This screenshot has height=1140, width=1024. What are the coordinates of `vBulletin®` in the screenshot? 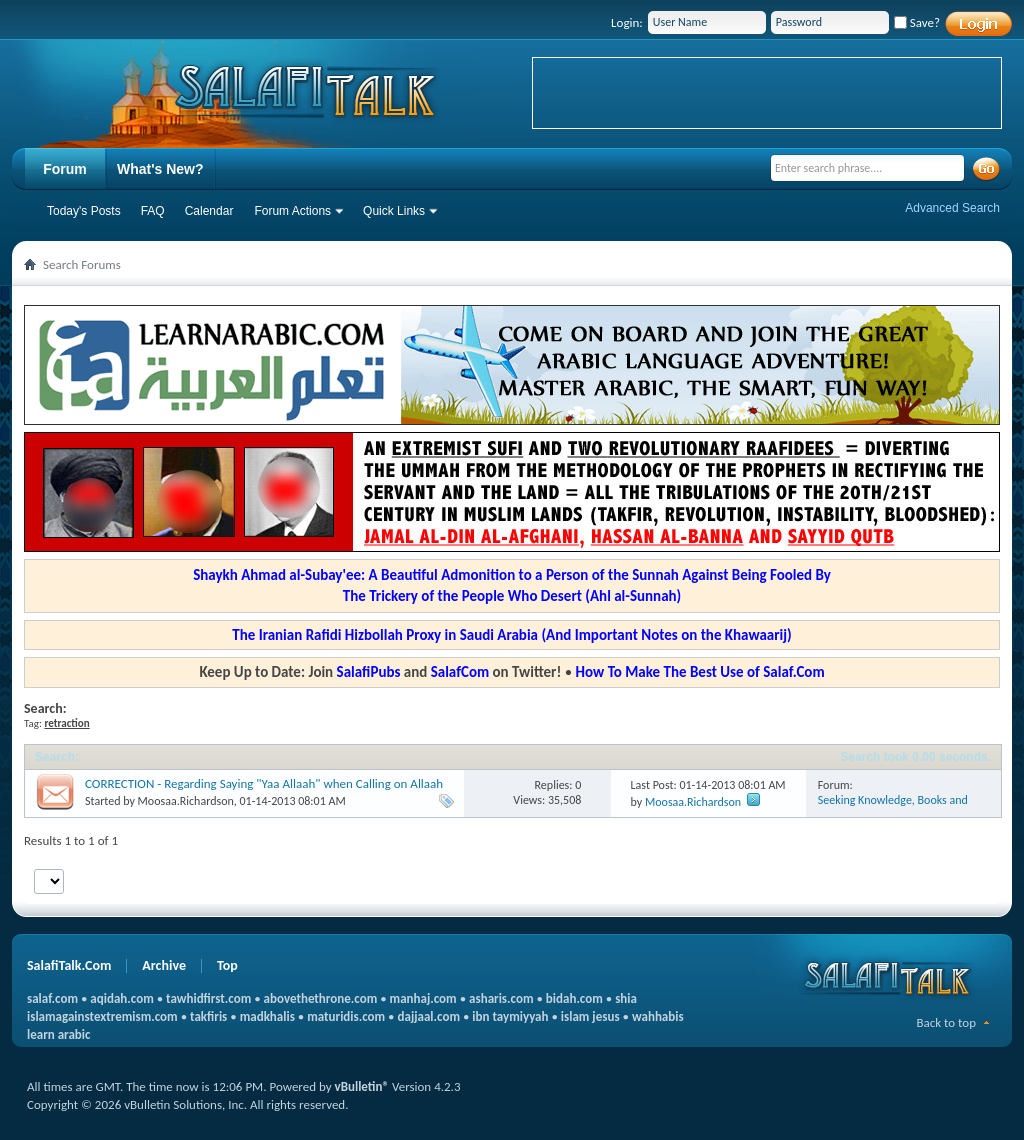 It's located at (362, 1086).